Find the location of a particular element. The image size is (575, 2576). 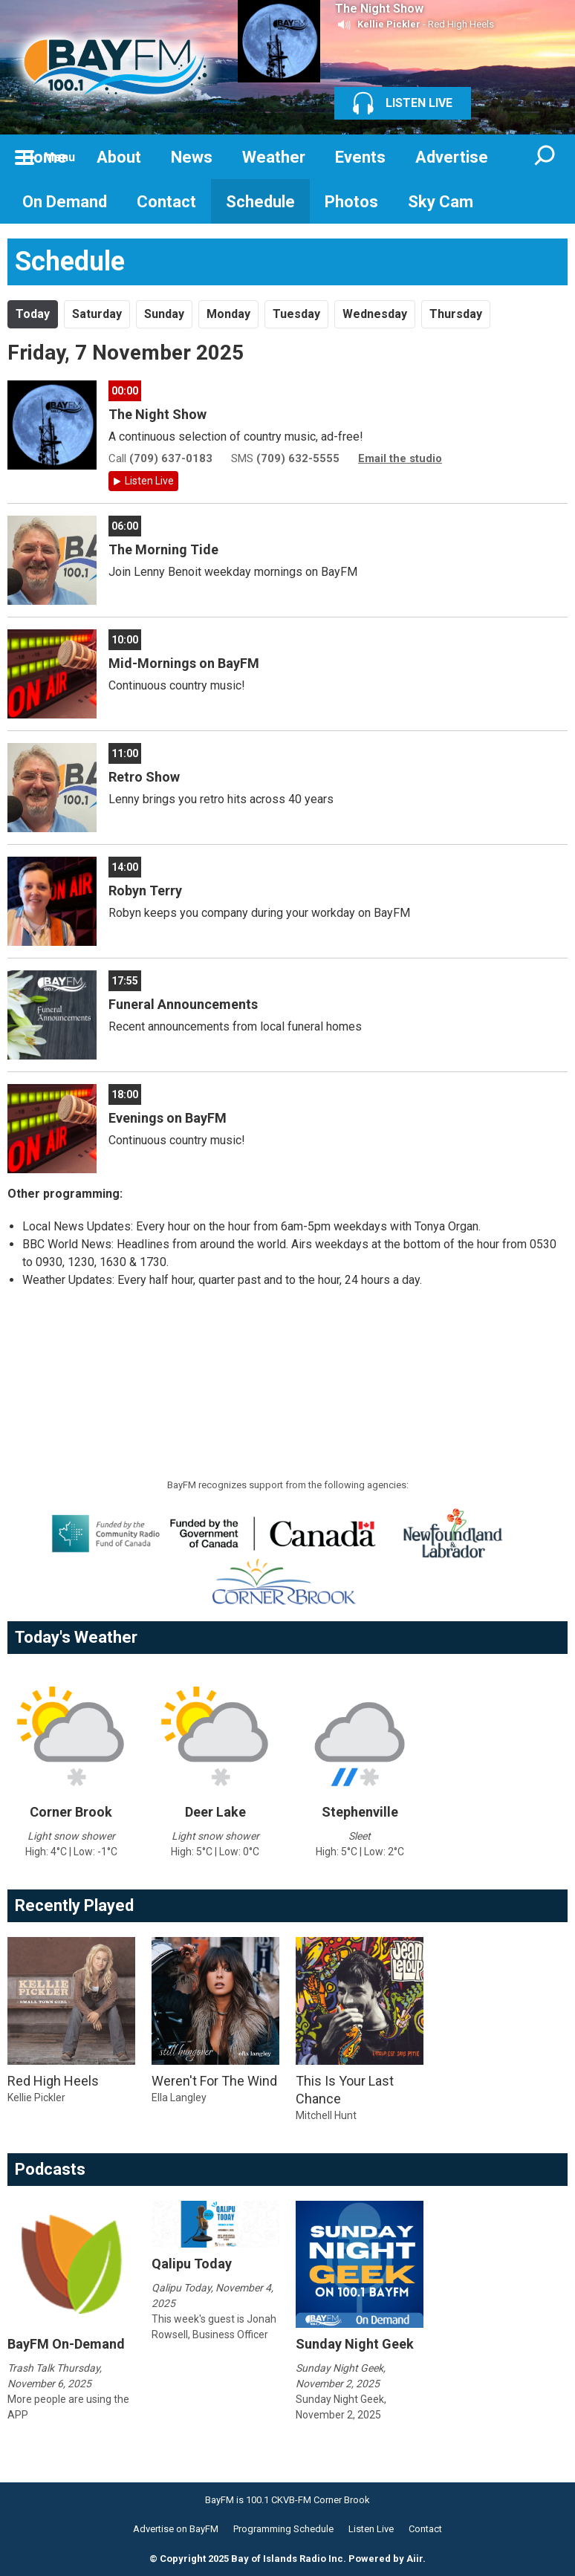

Ella Langley is located at coordinates (179, 2097).